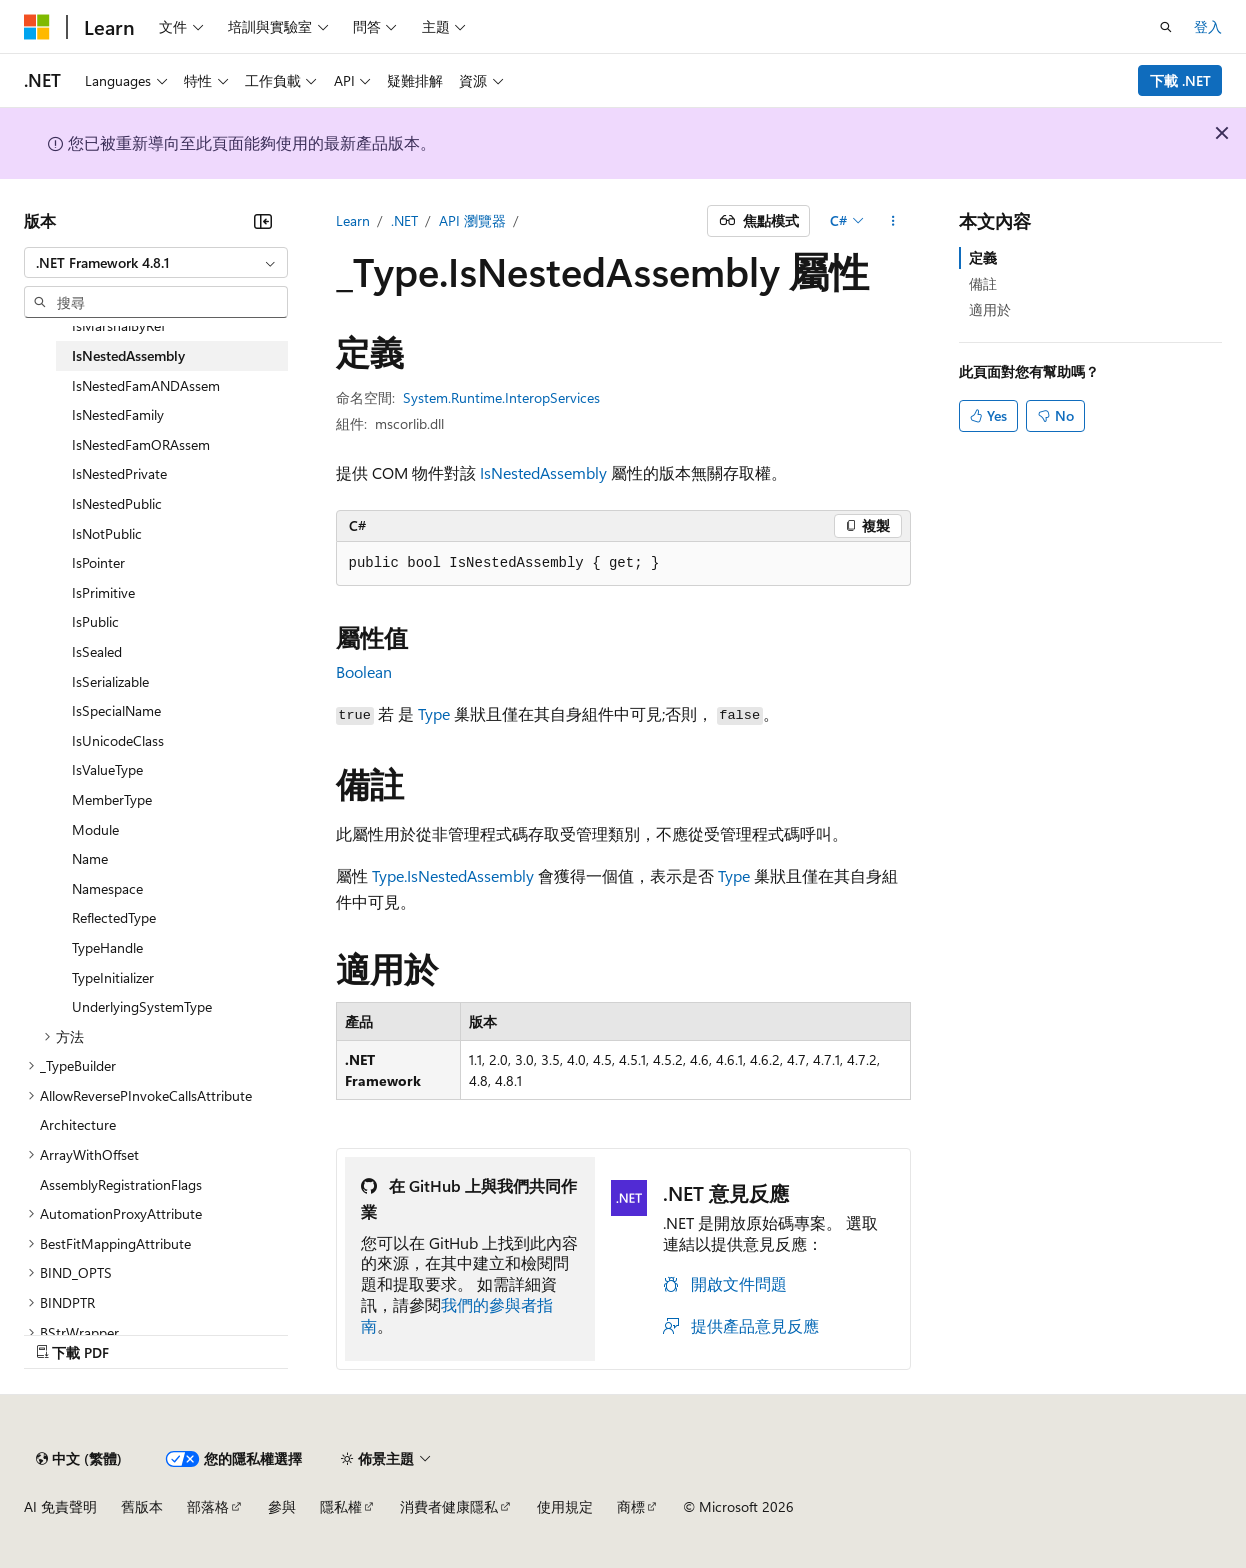 The height and width of the screenshot is (1568, 1246). I want to click on IsPublic [treeitem], so click(95, 621).